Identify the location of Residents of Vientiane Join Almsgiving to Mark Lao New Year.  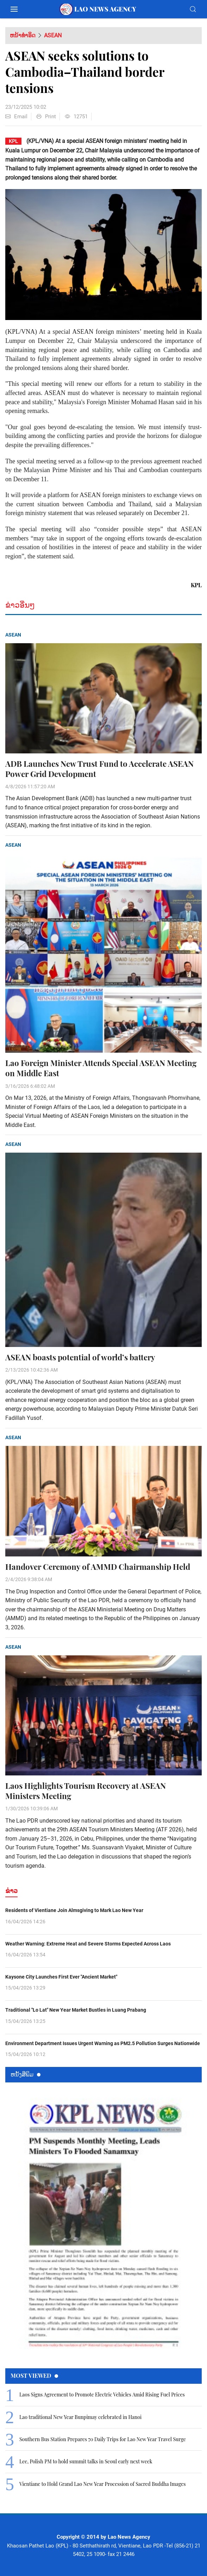
(74, 1910).